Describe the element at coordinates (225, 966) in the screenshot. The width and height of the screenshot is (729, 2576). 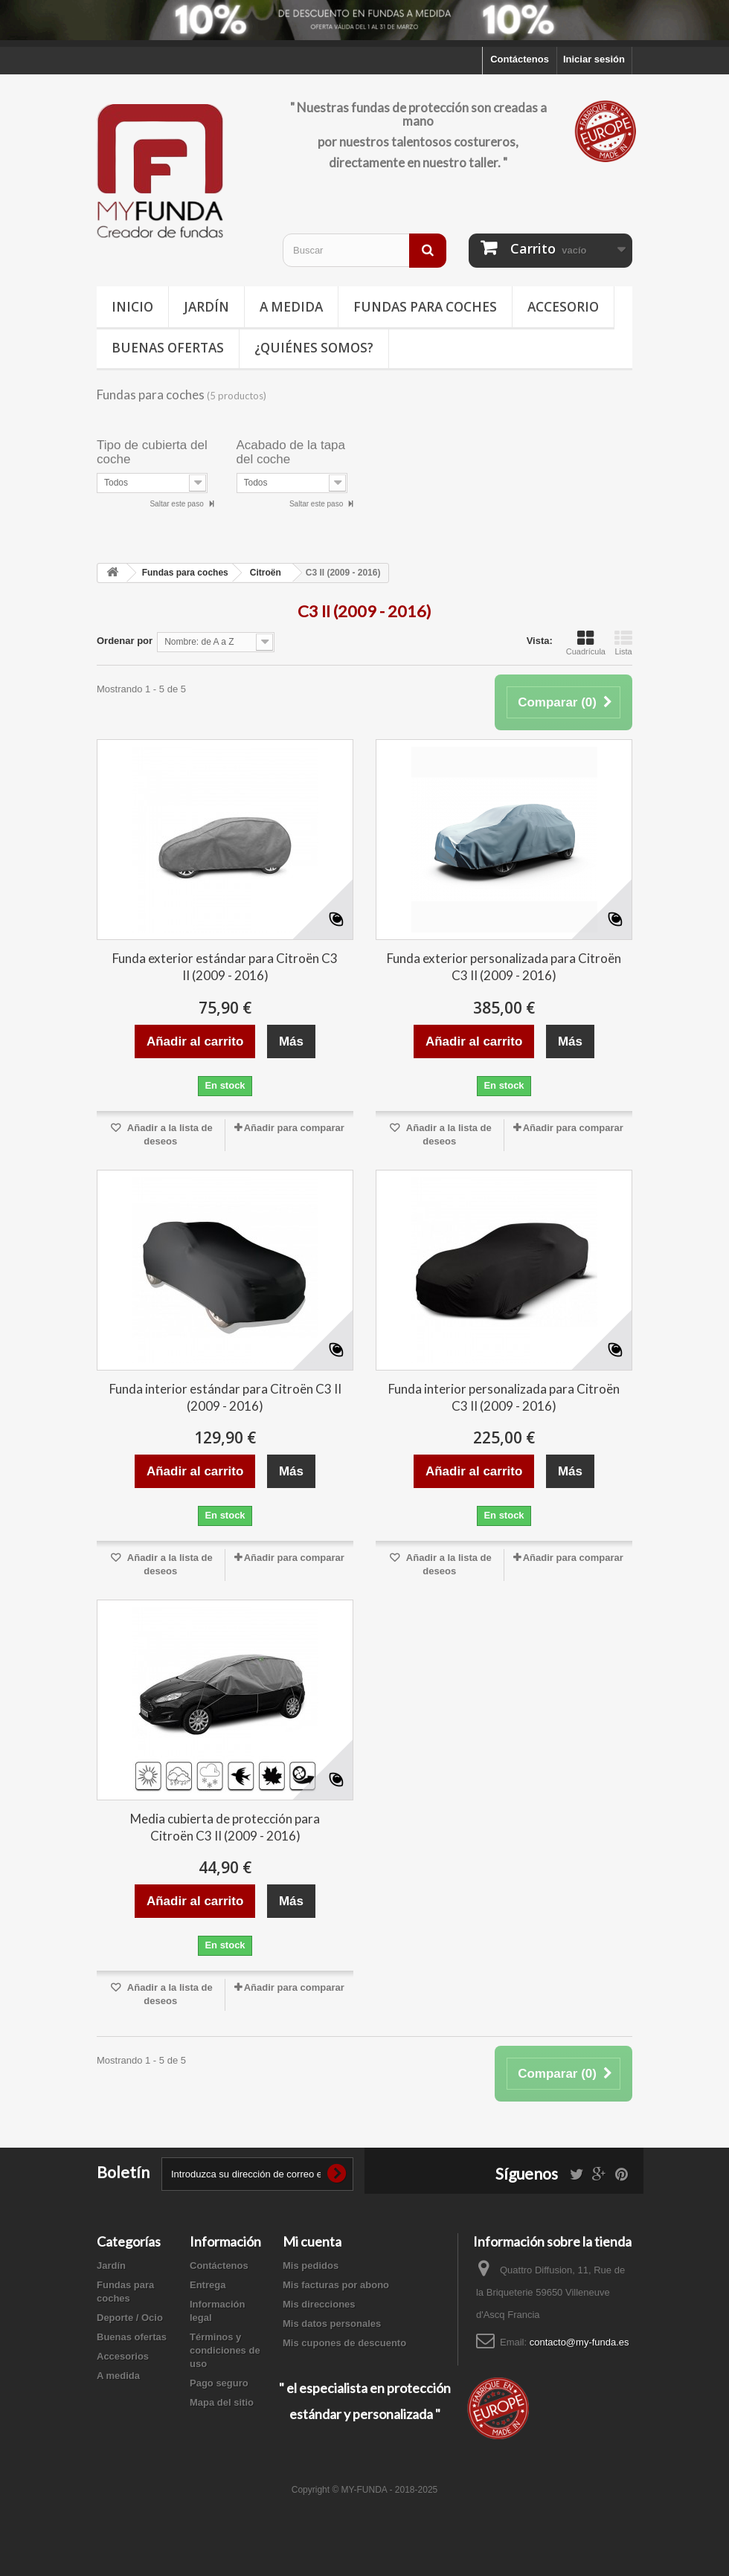
I see `Funda exterior estándar para Citroën C3 II (2009 - 2016)` at that location.